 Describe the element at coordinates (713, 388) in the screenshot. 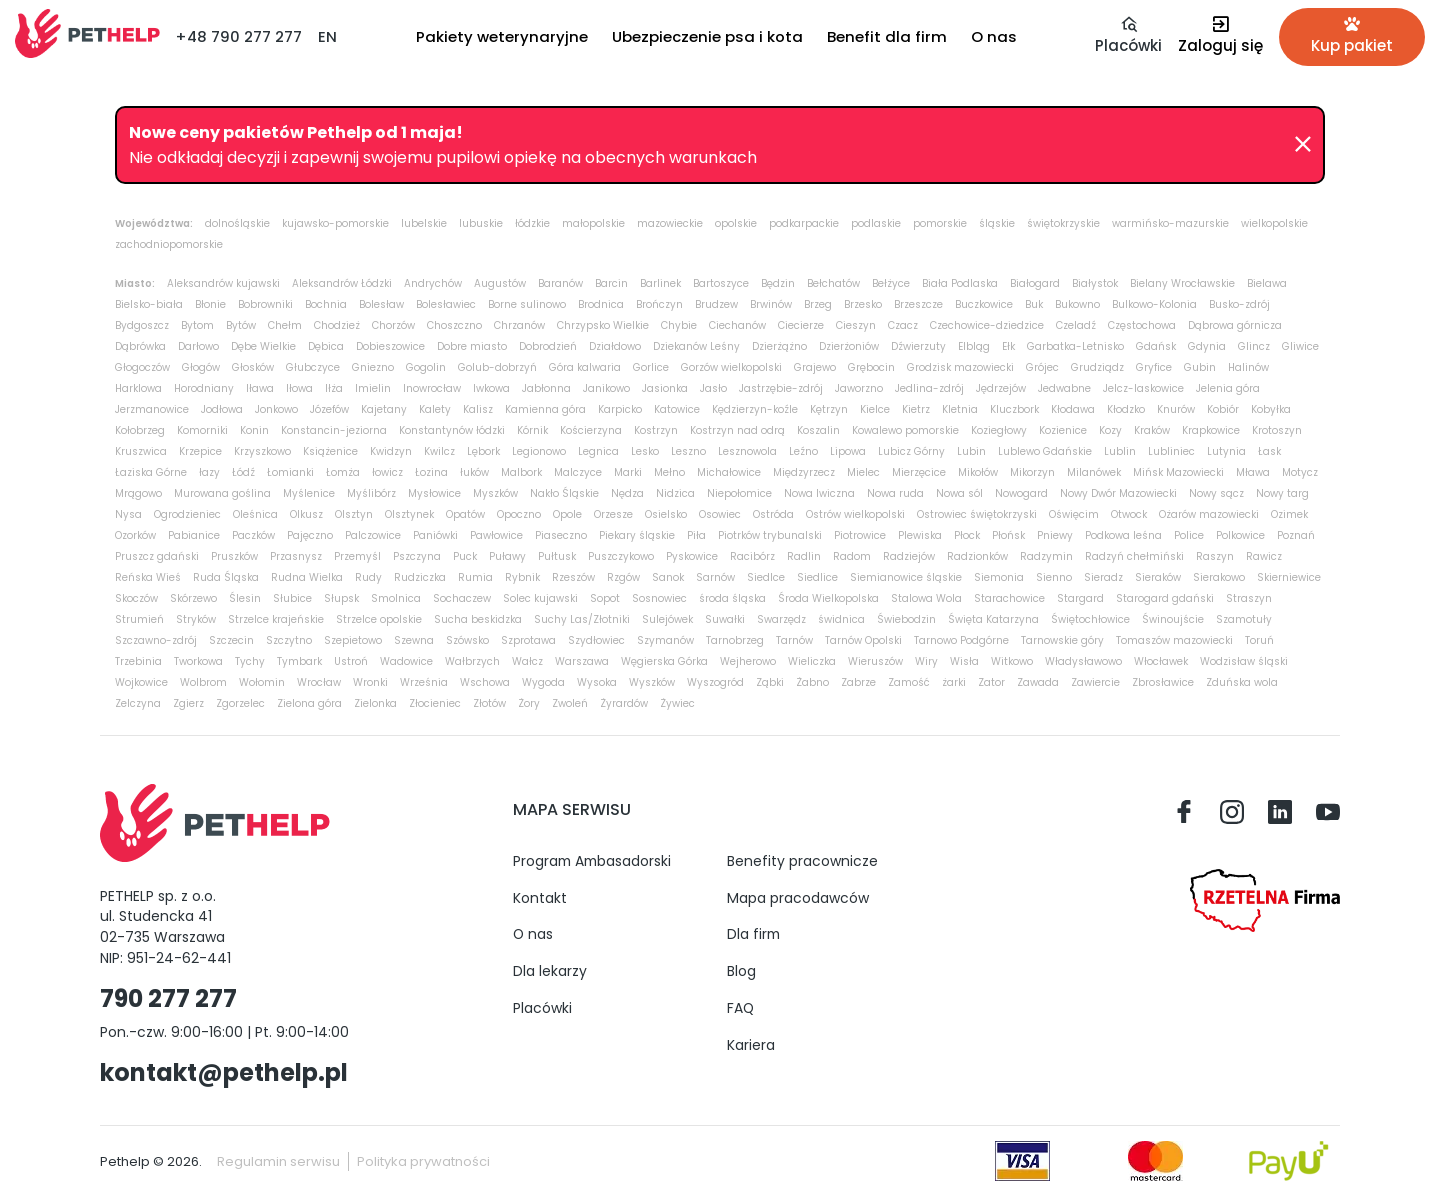

I see `Jasło` at that location.